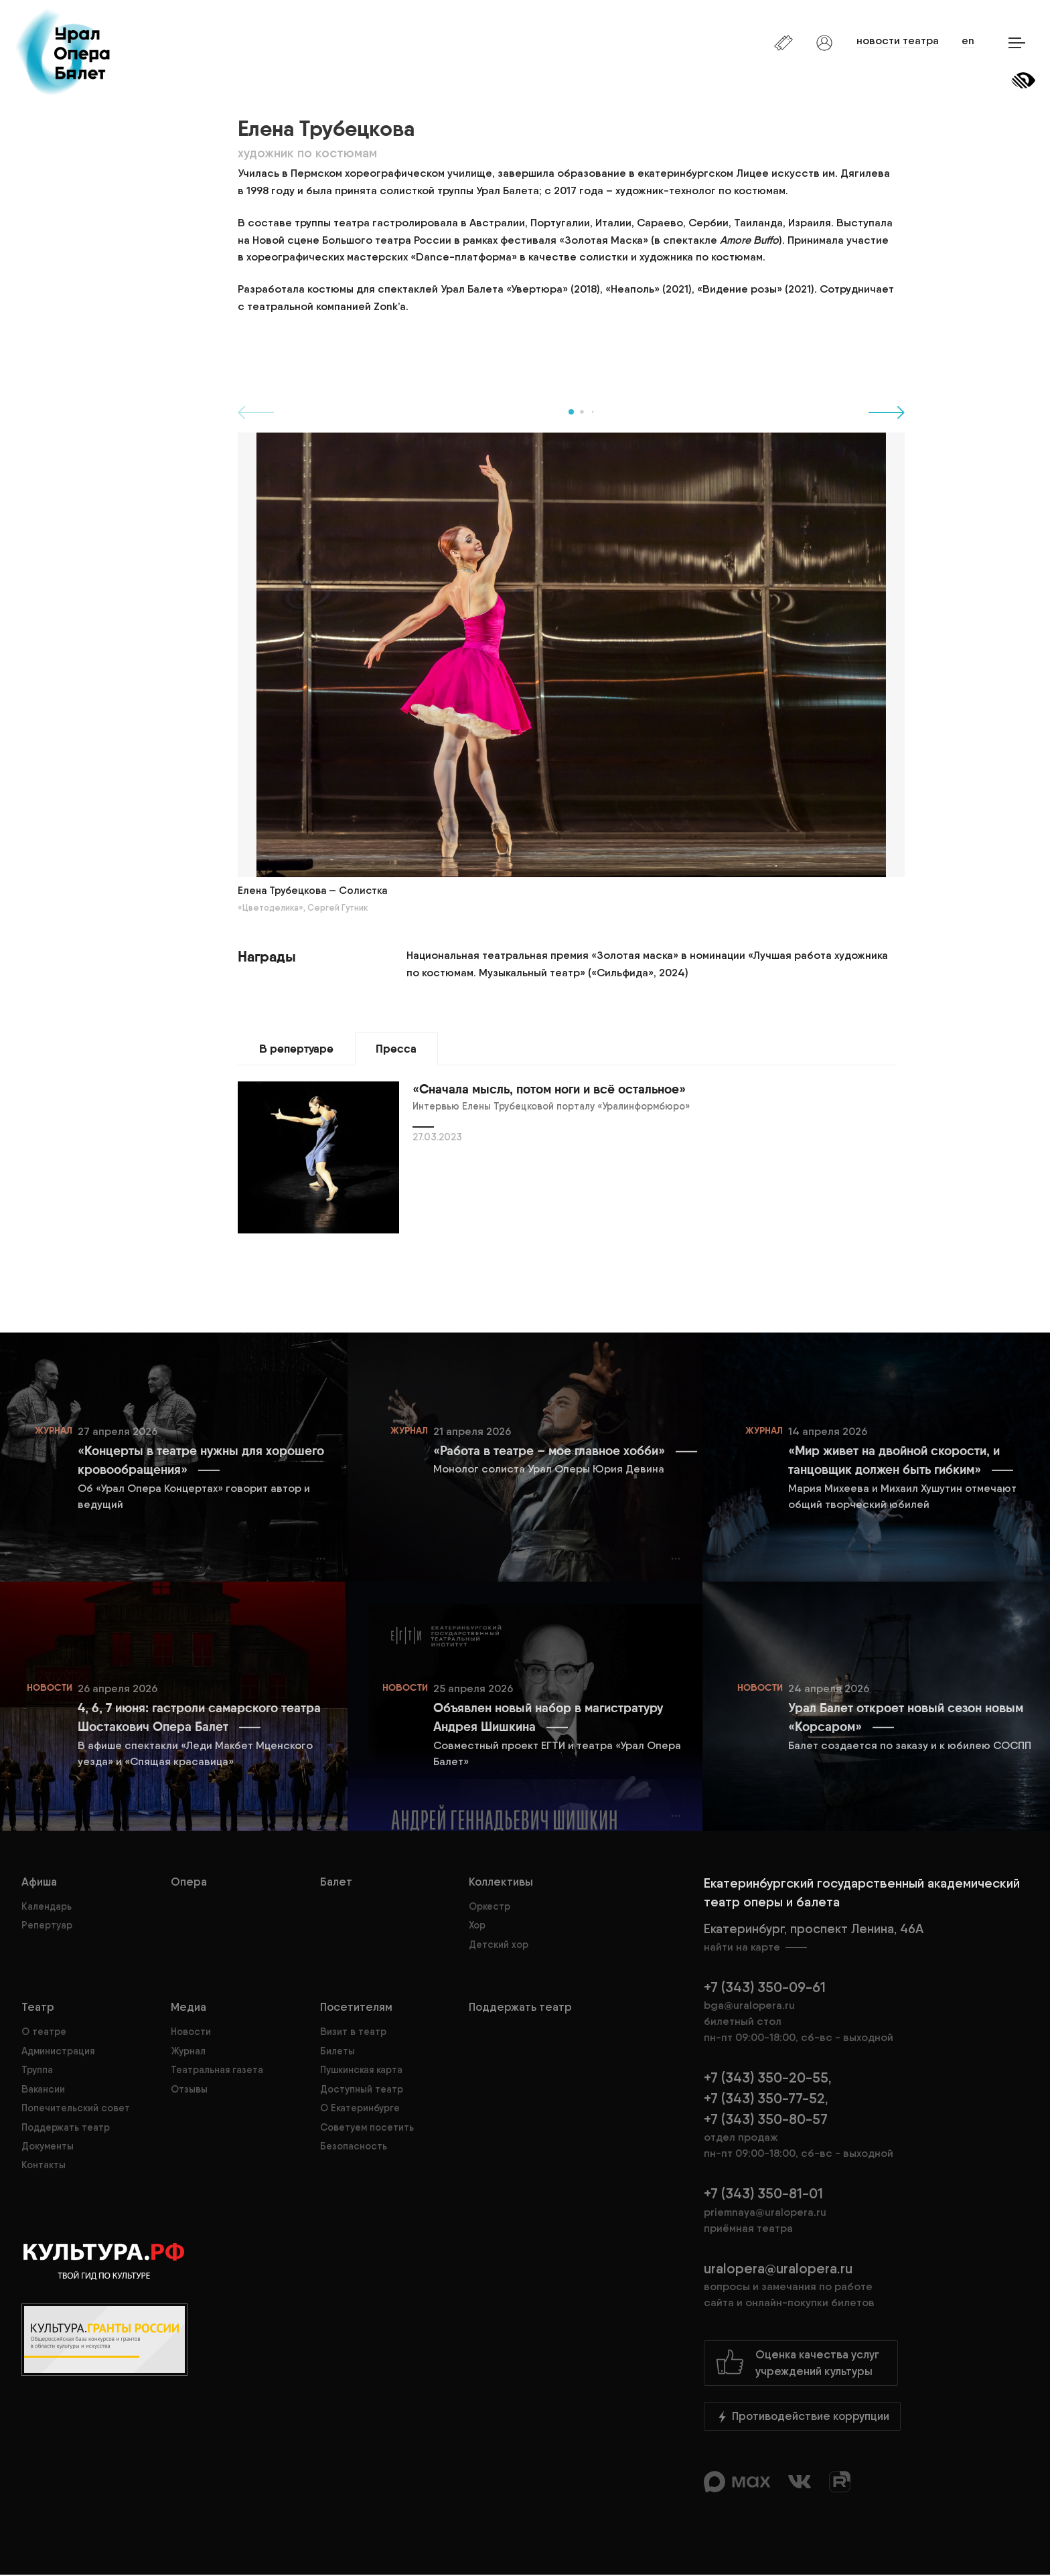  Describe the element at coordinates (749, 2005) in the screenshot. I see `bga@uralopera.ru` at that location.